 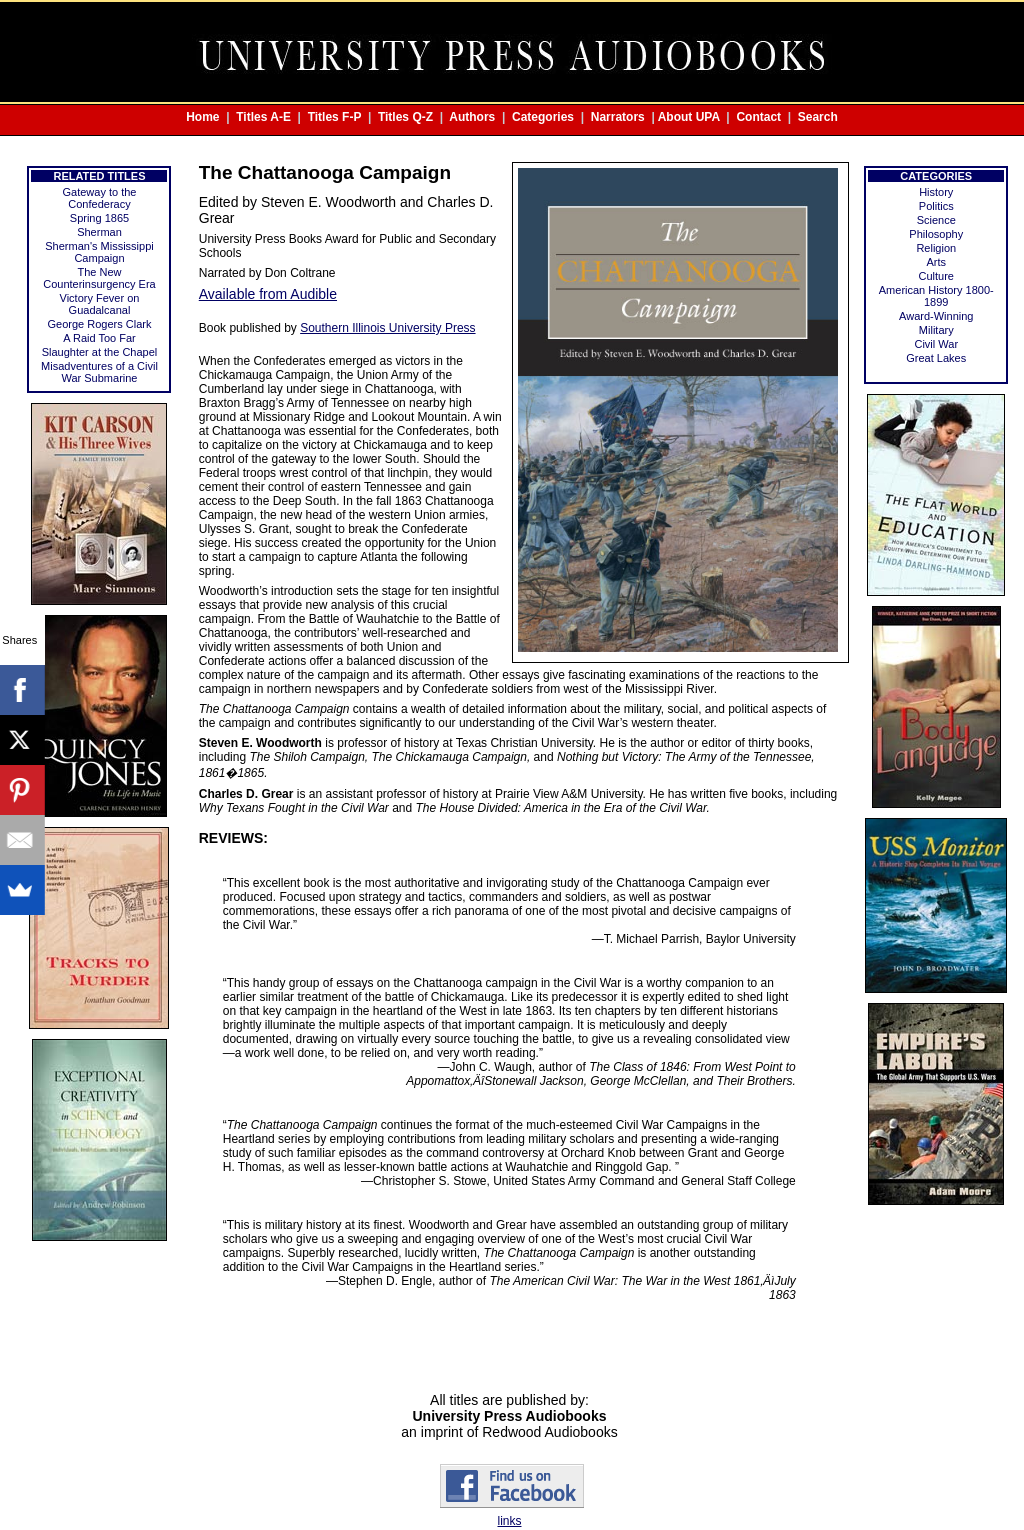 What do you see at coordinates (936, 220) in the screenshot?
I see `Science` at bounding box center [936, 220].